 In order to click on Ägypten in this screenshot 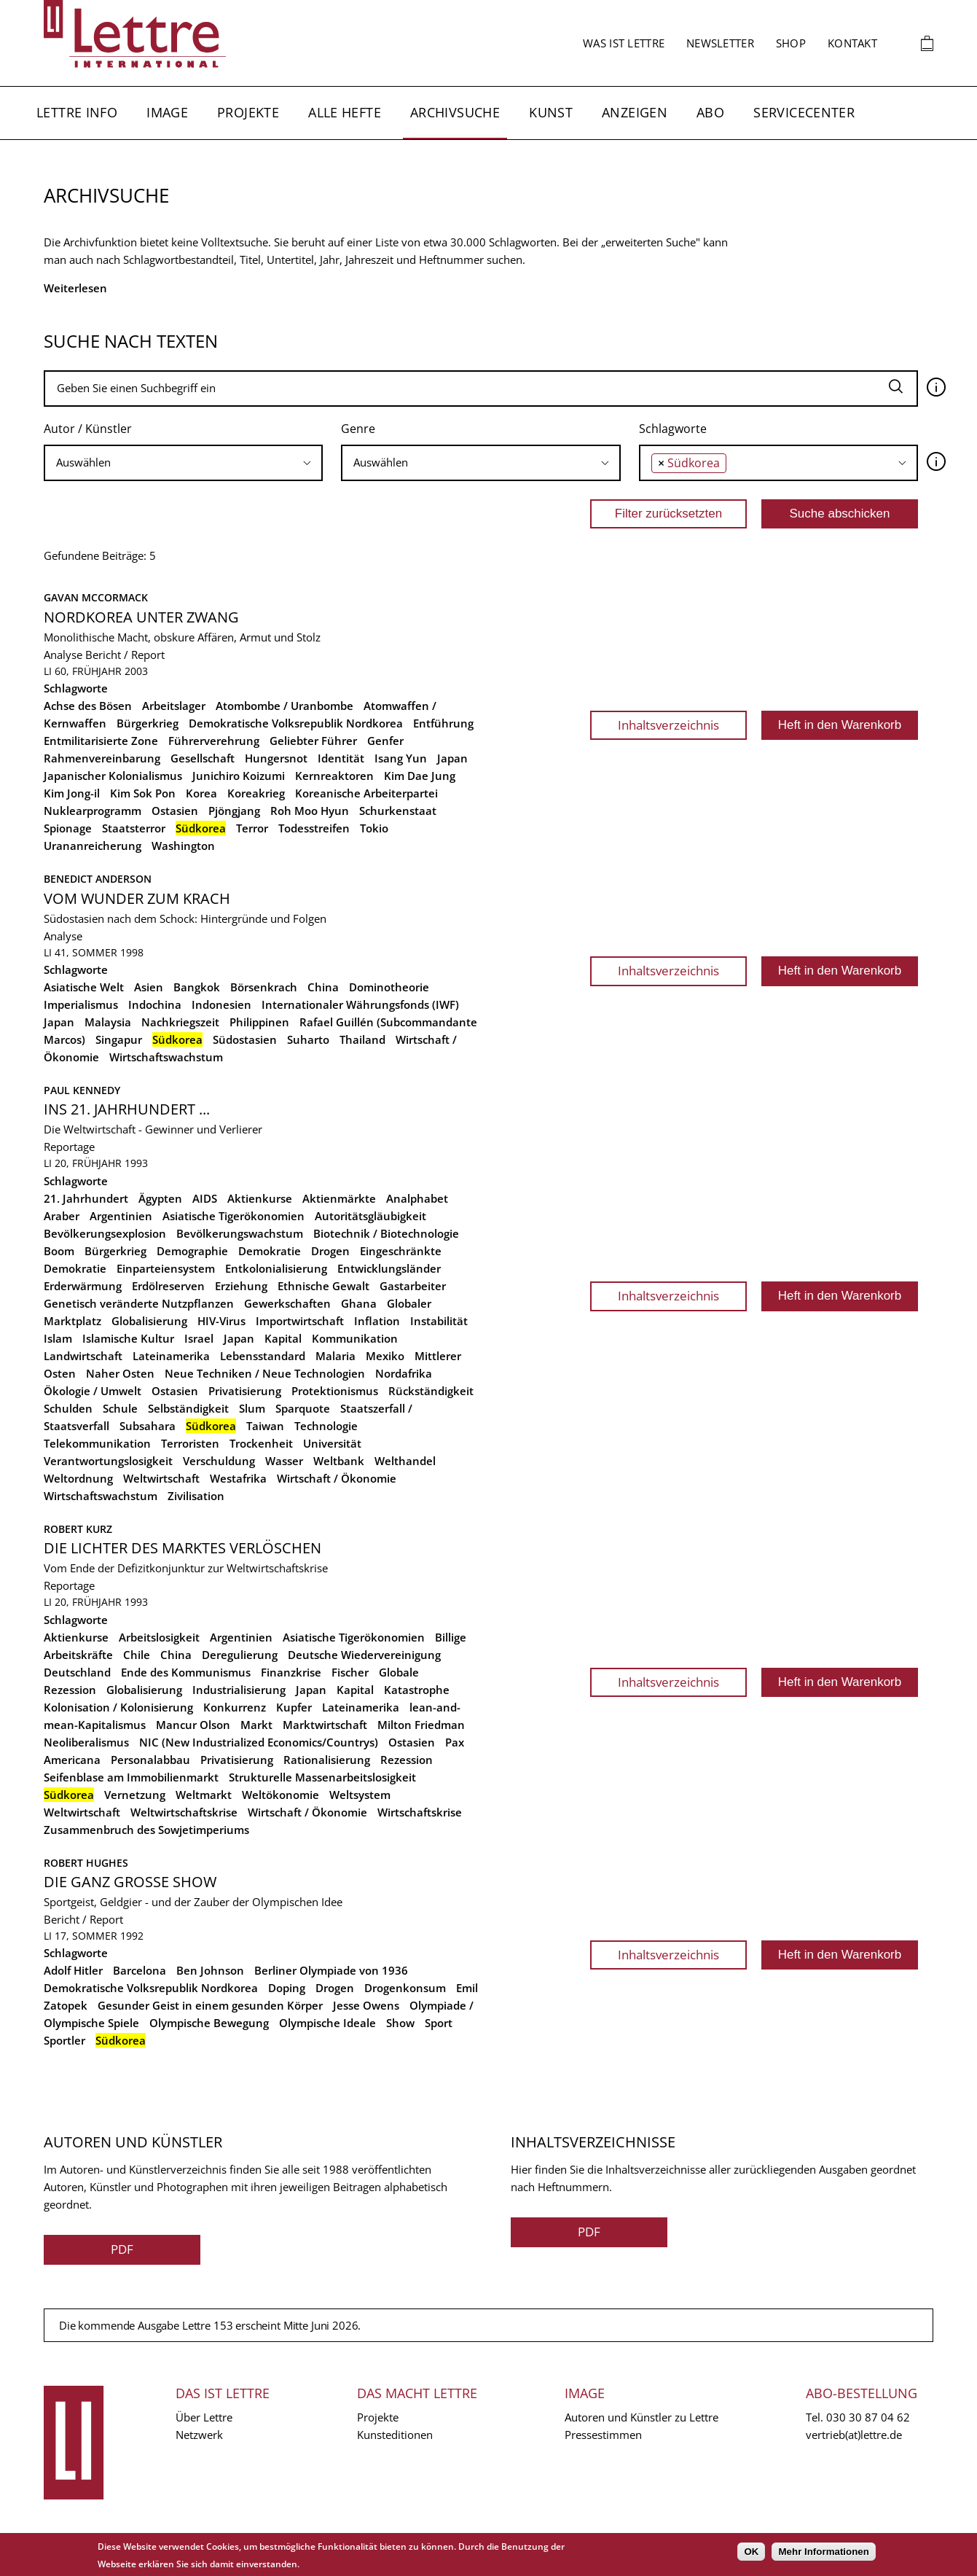, I will do `click(160, 1198)`.